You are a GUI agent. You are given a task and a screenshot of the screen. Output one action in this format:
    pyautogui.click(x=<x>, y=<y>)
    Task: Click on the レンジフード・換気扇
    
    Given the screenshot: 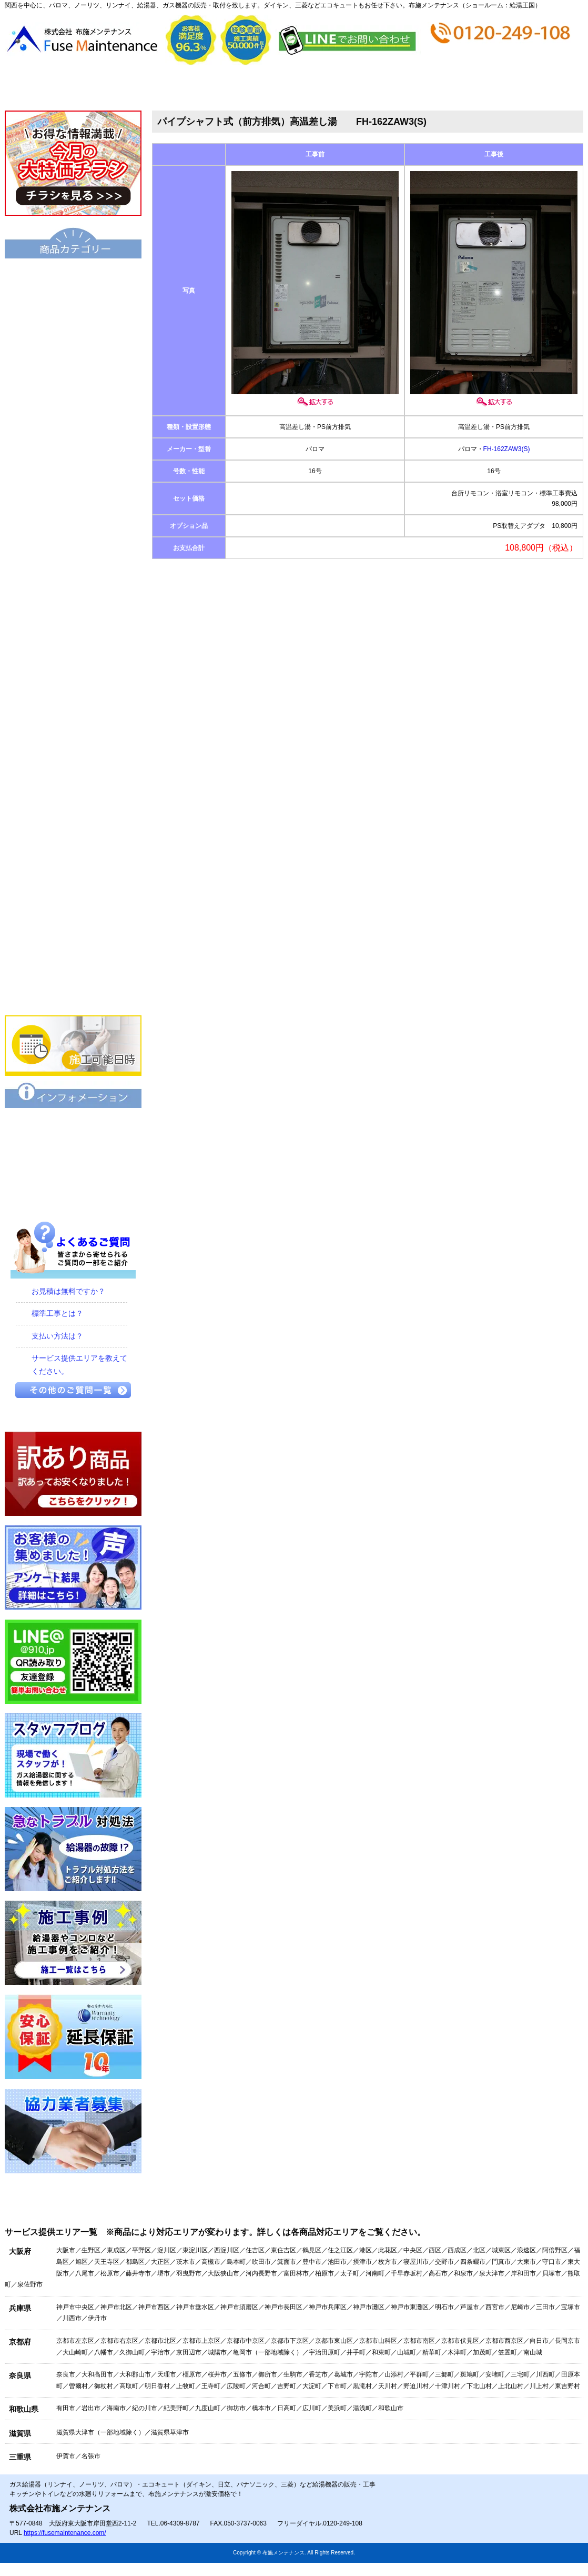 What is the action you would take?
    pyautogui.click(x=73, y=885)
    